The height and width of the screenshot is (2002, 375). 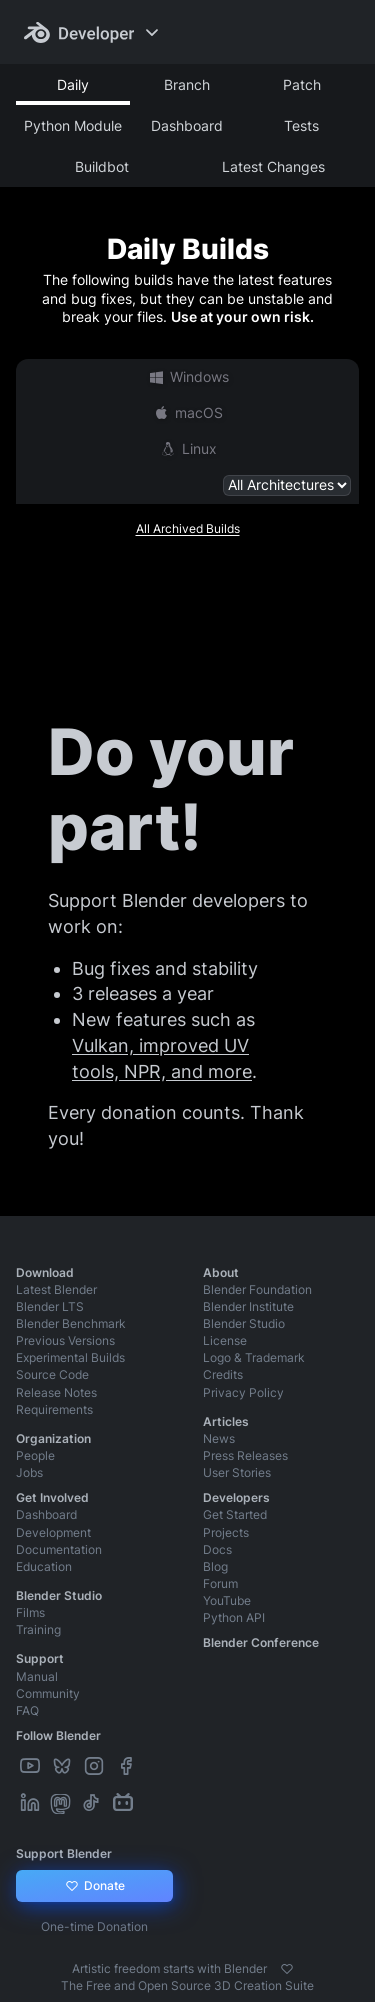 What do you see at coordinates (94, 1926) in the screenshot?
I see `One-time Donation` at bounding box center [94, 1926].